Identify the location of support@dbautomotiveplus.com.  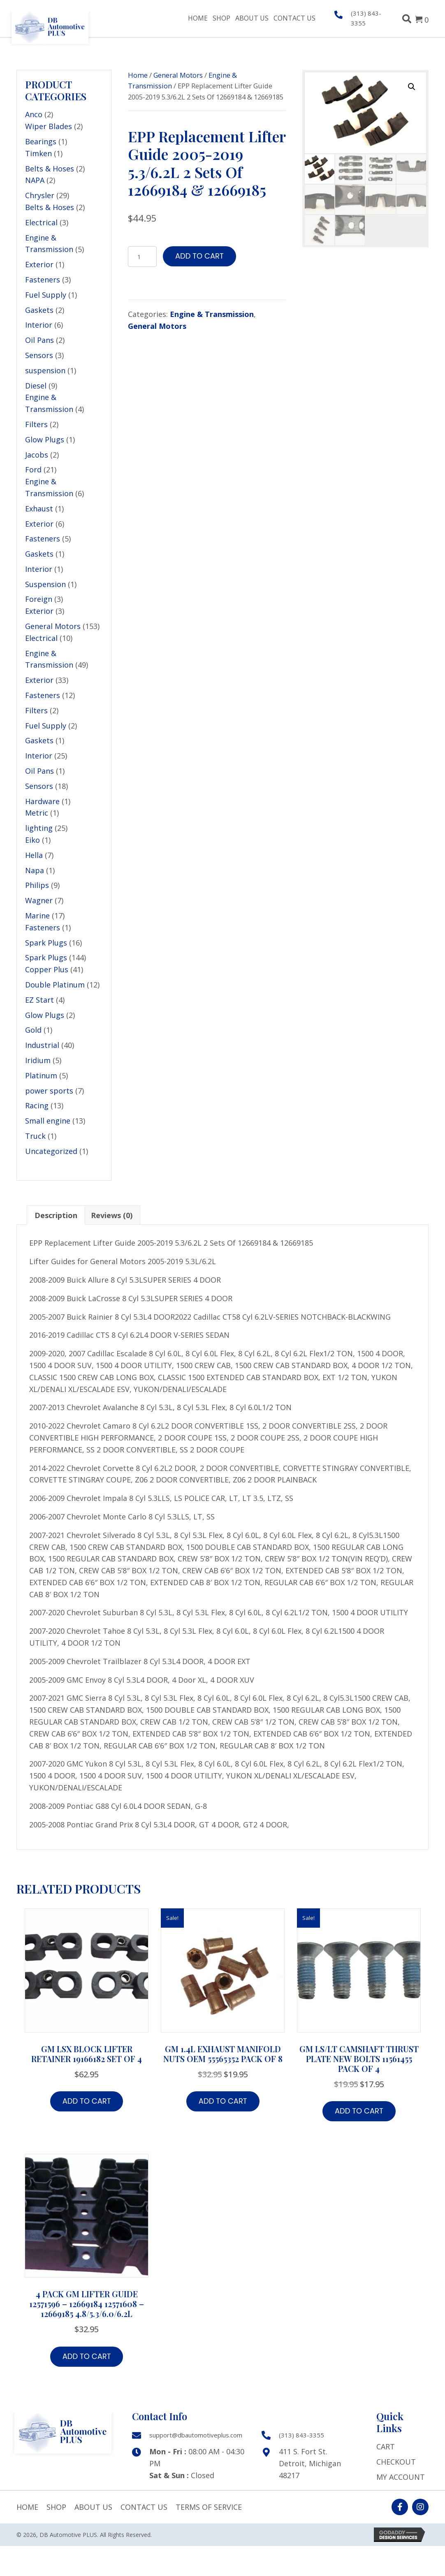
(195, 2435).